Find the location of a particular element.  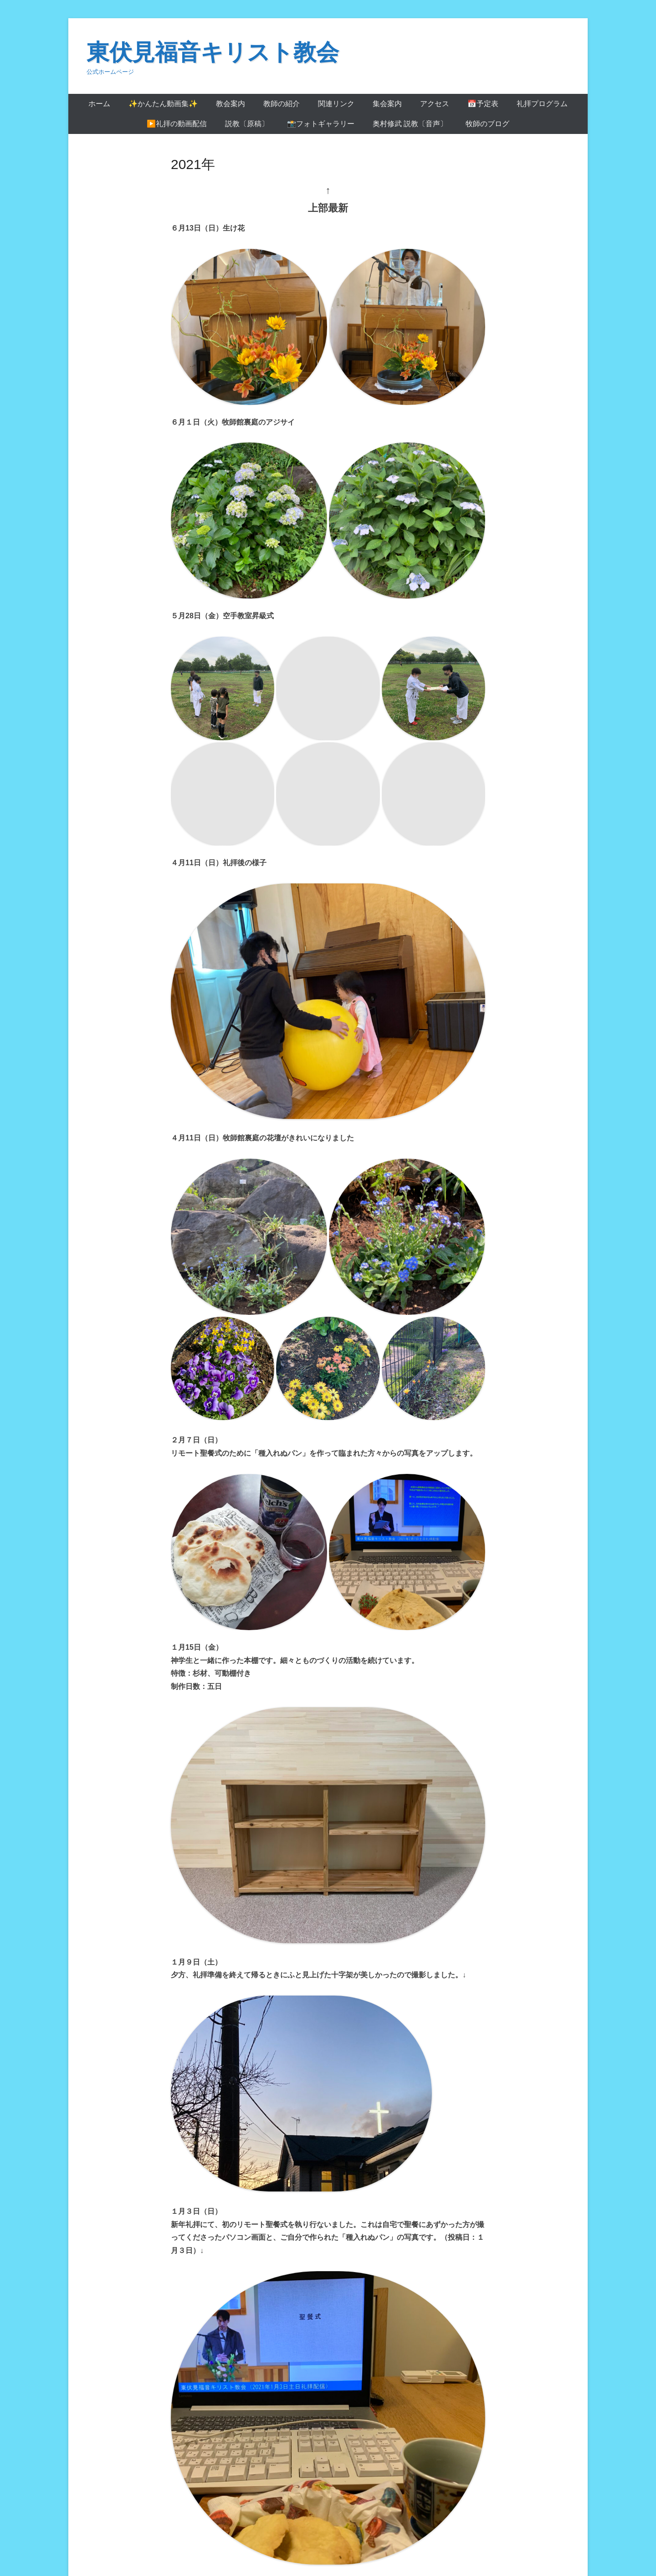

アクセス is located at coordinates (434, 104).